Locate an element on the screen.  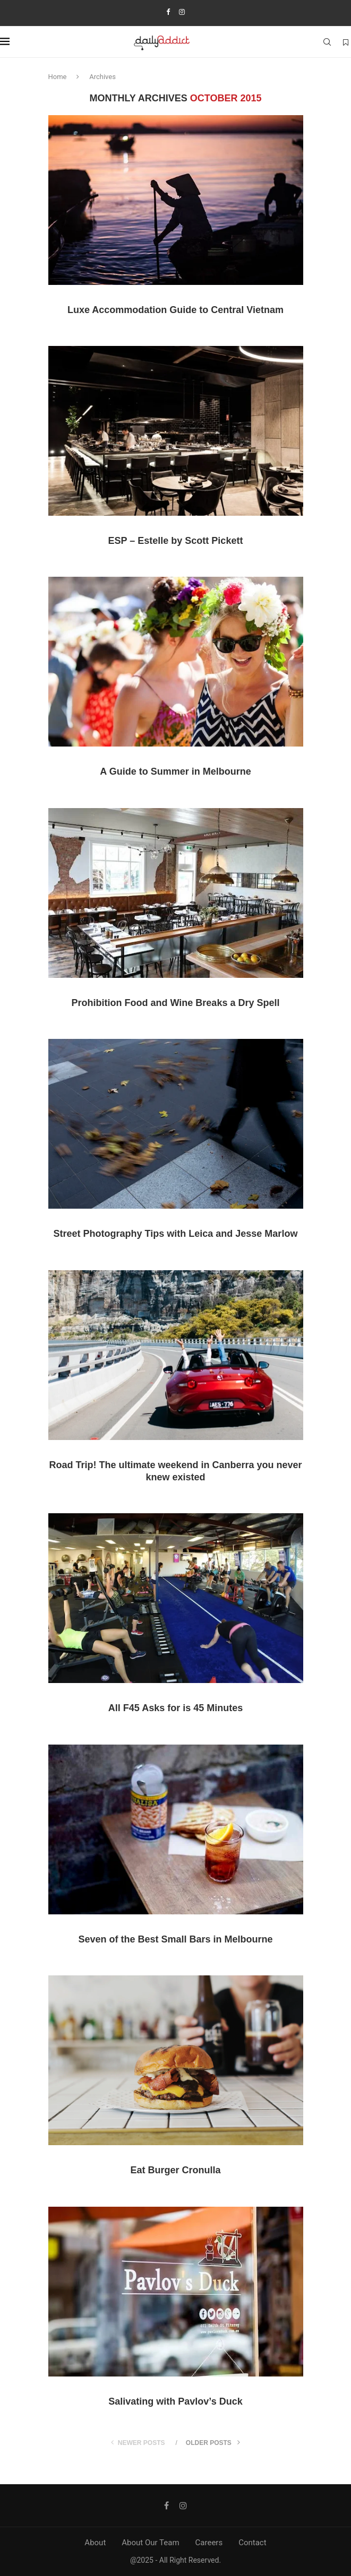
[Search] is located at coordinates (327, 42).